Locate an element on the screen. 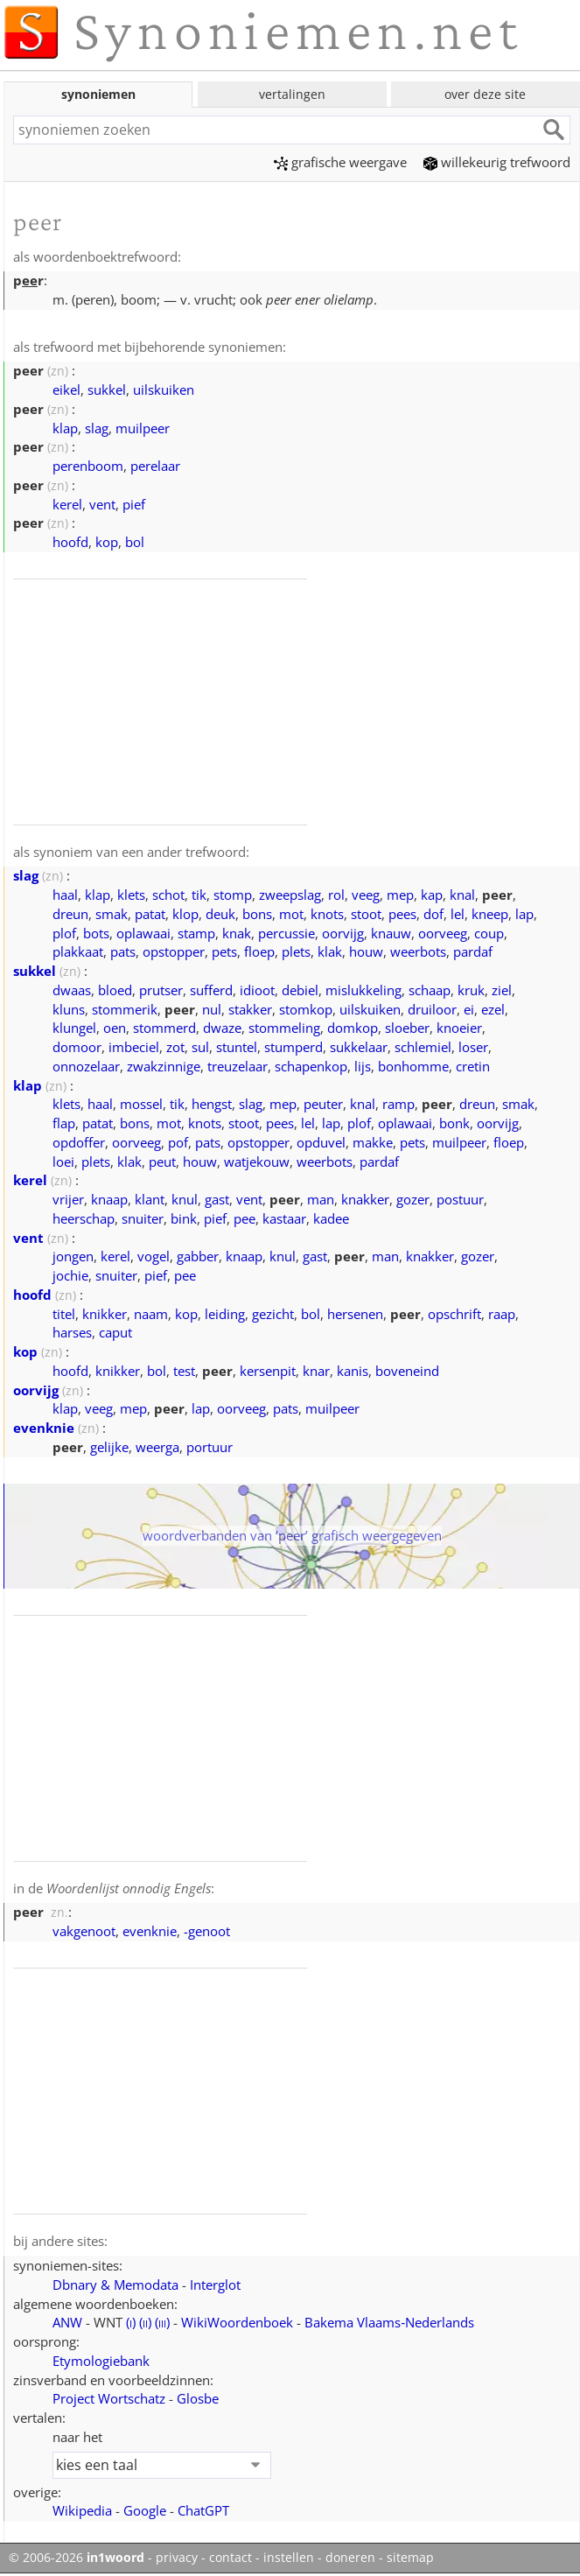 The width and height of the screenshot is (580, 2576). man is located at coordinates (320, 1199).